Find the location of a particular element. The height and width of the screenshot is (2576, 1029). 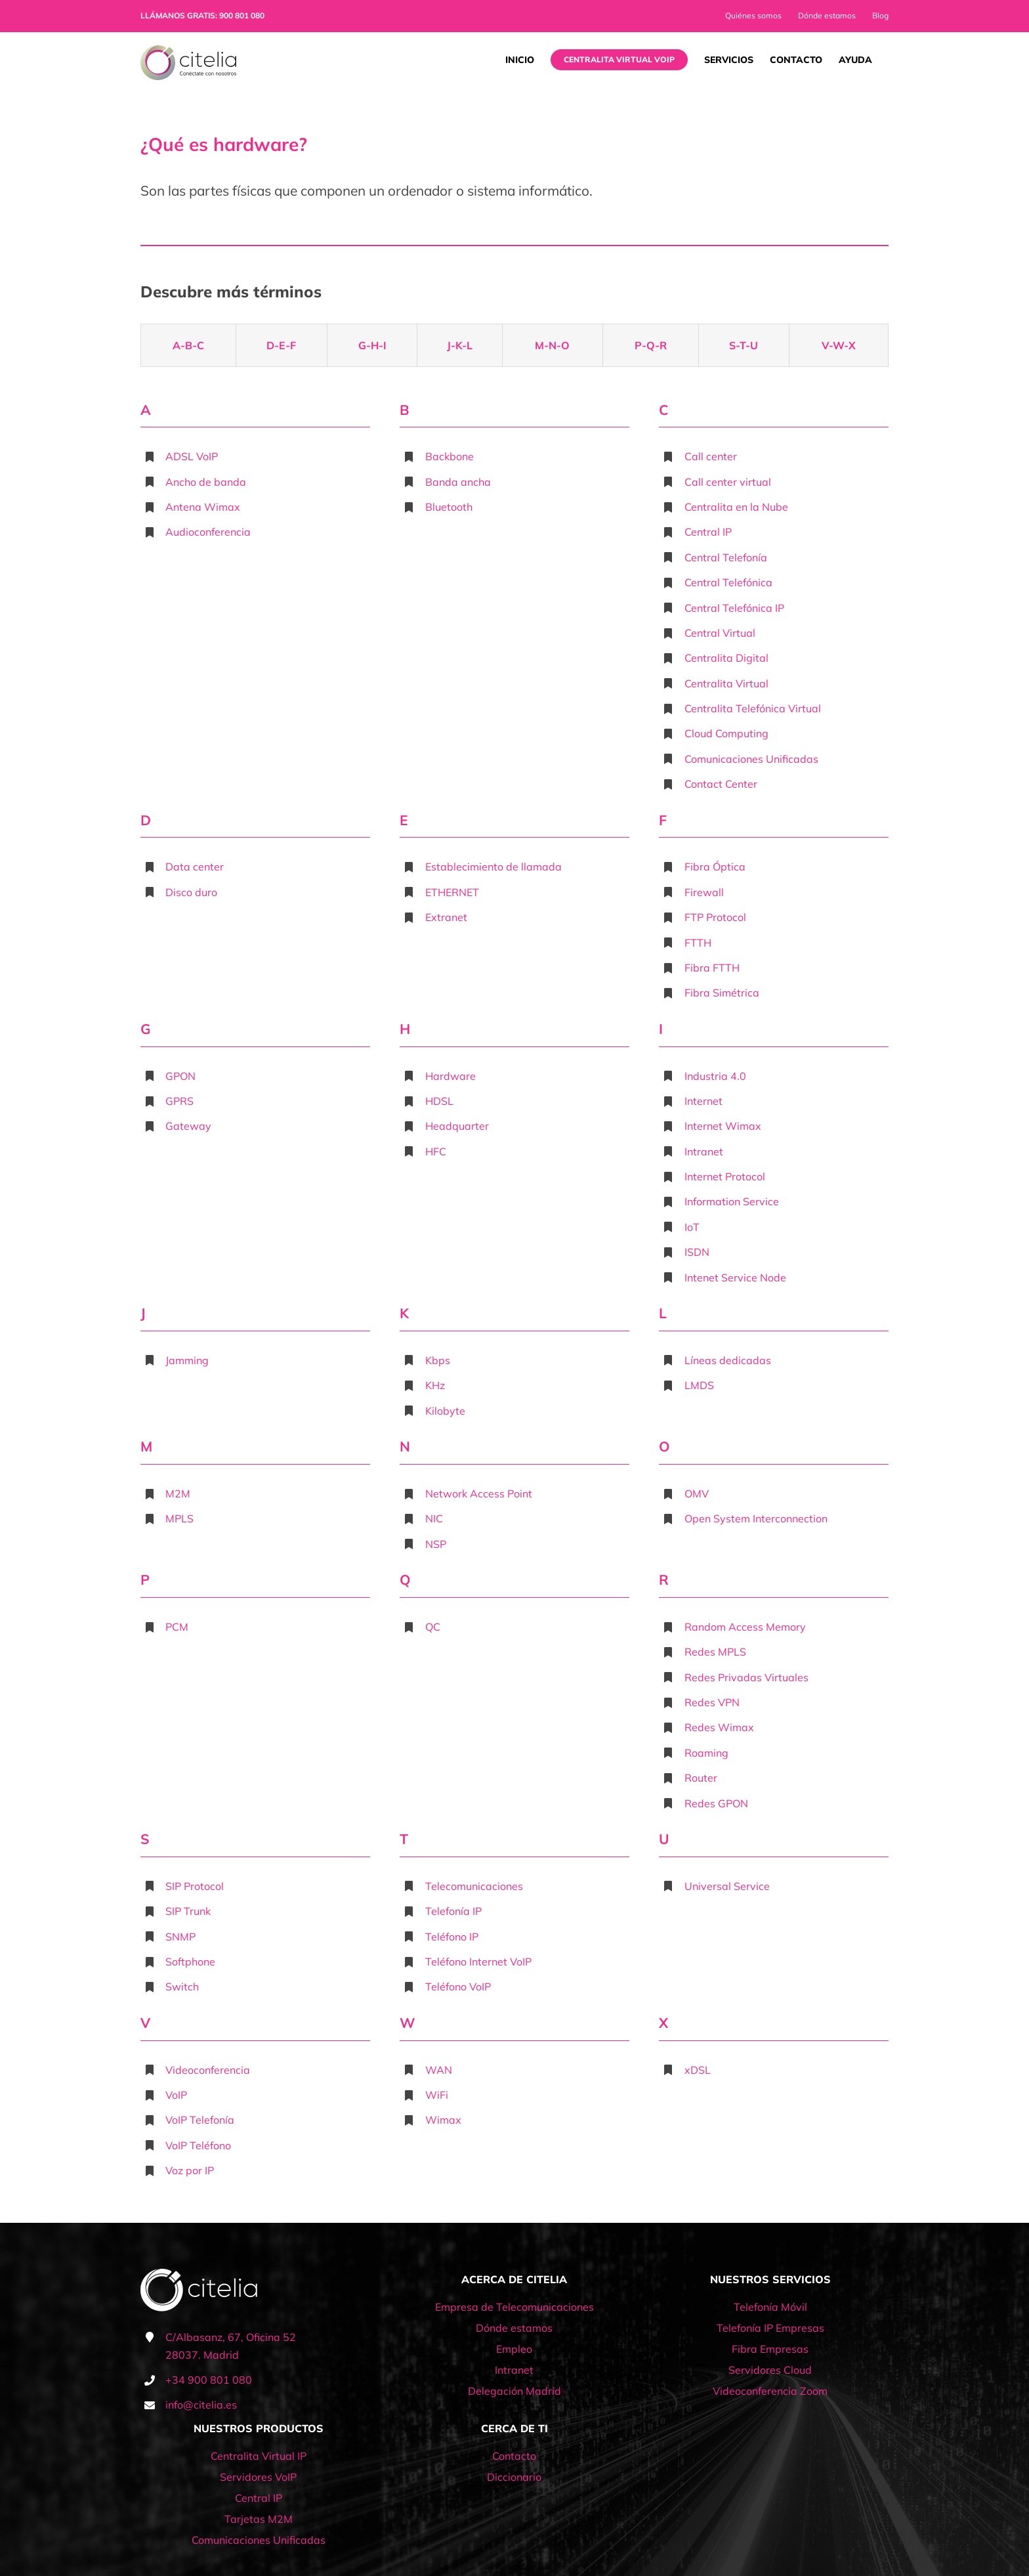

LLÁMANOS GRATIS: 900 801 080 is located at coordinates (202, 15).